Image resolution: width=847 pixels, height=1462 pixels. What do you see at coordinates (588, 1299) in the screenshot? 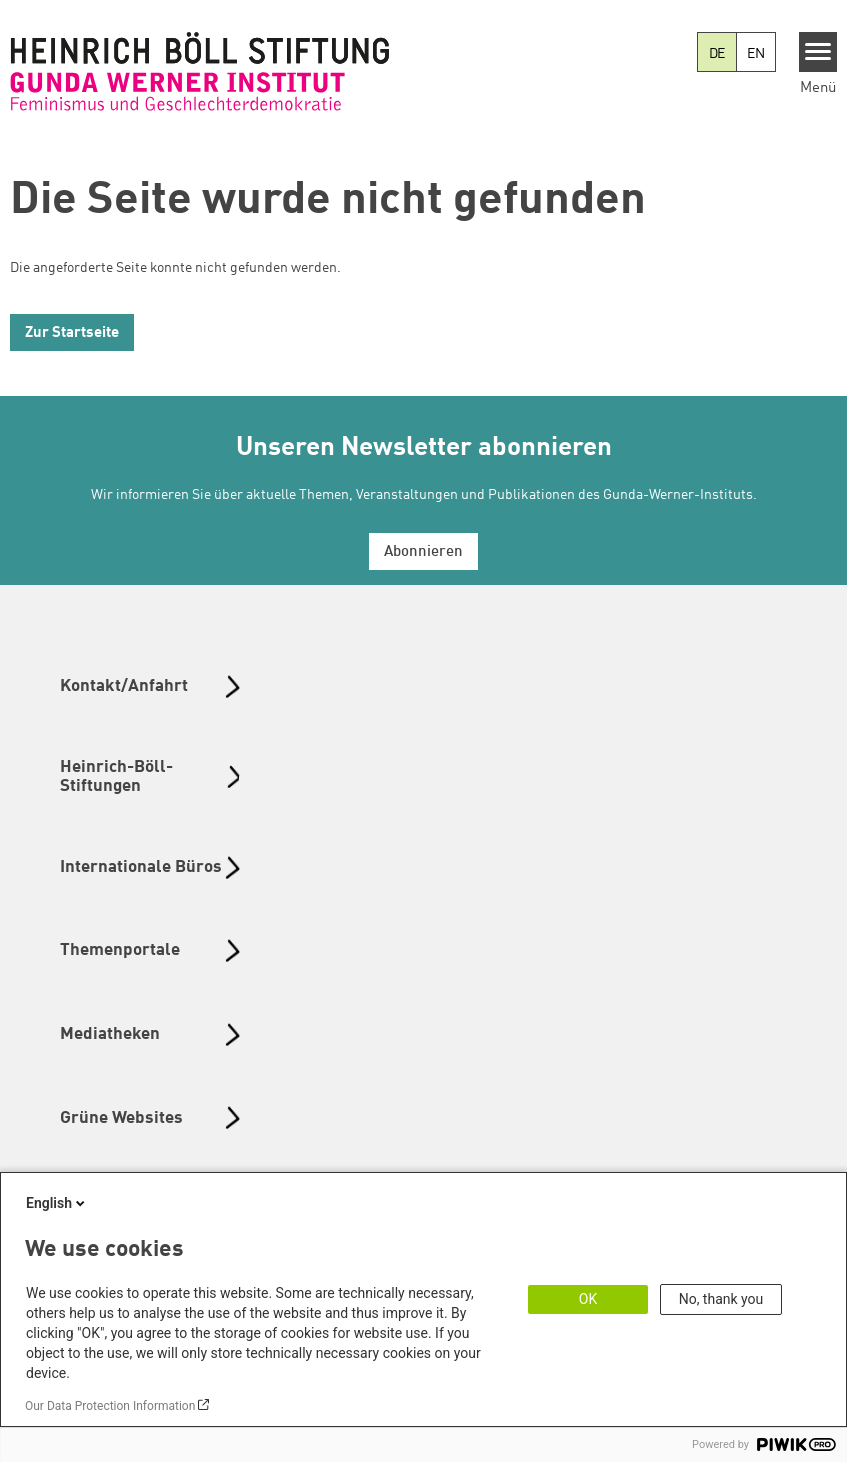
I see `OK` at bounding box center [588, 1299].